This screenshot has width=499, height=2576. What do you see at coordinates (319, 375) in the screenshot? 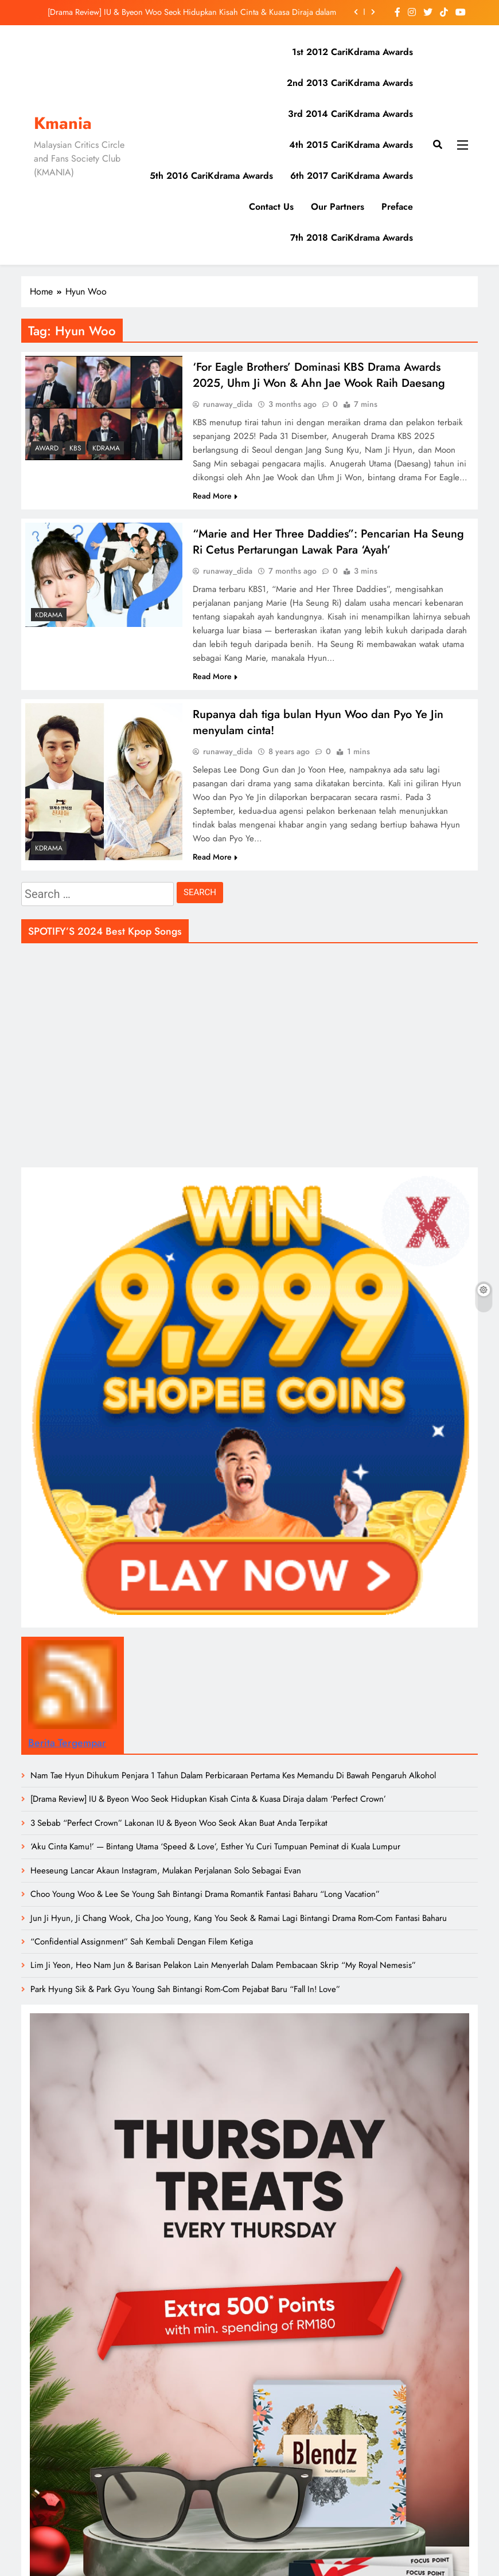
I see `‘For Eagle Brothers’ Dominasi KBS Drama Awards 2025, Uhm Ji Won & Ahn Jae Wook Raih Daesang` at bounding box center [319, 375].